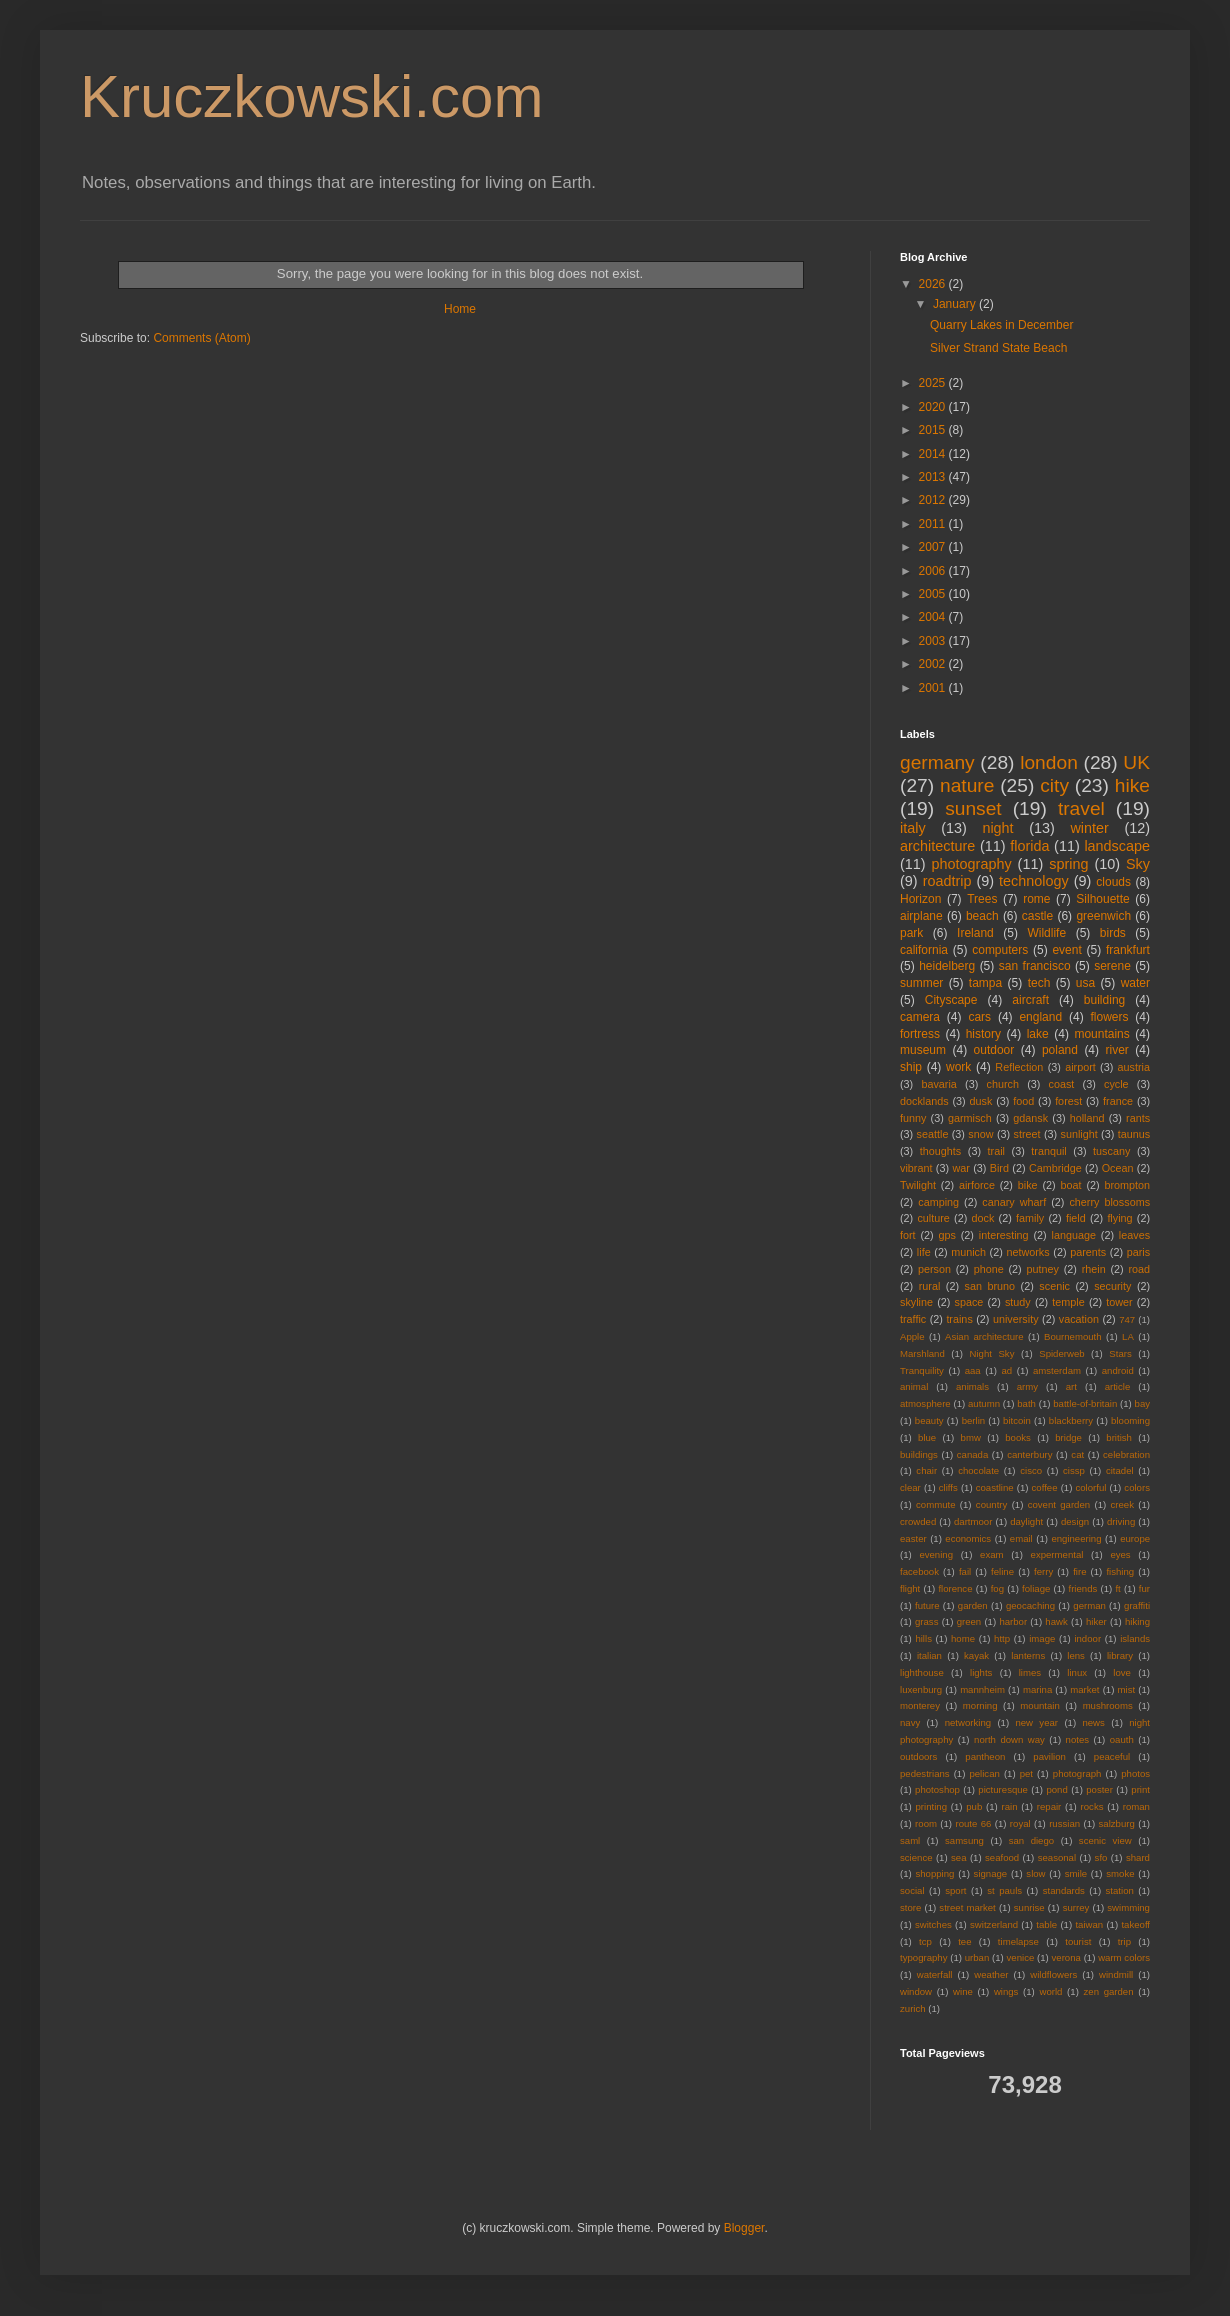 The width and height of the screenshot is (1230, 2316). Describe the element at coordinates (913, 2008) in the screenshot. I see `zurich` at that location.